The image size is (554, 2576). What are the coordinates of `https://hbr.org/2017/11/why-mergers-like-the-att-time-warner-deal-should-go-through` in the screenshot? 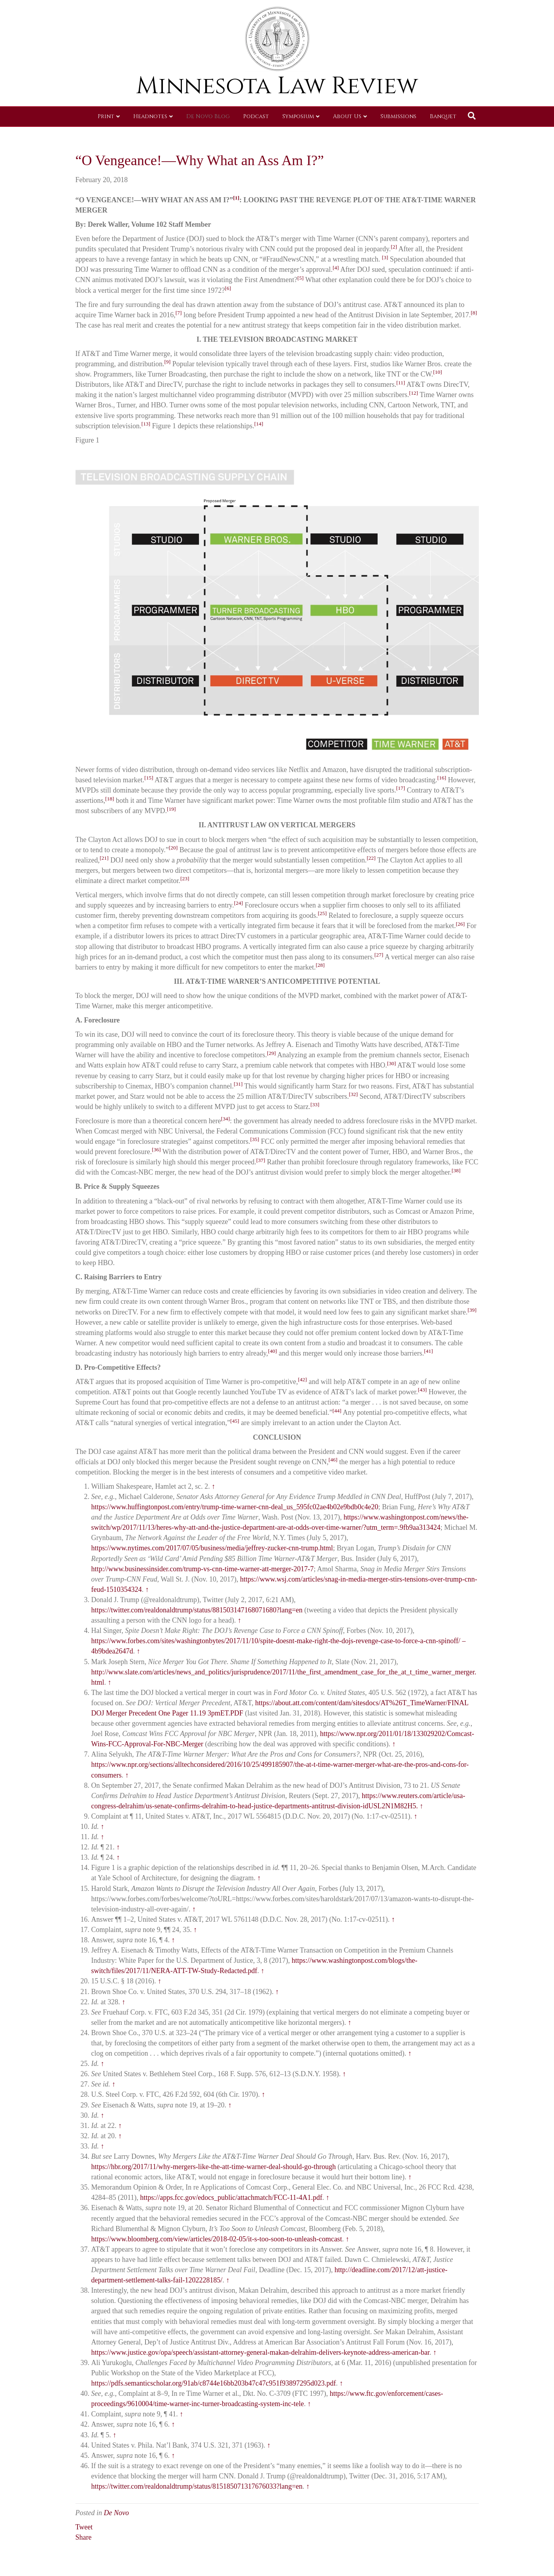 It's located at (213, 2167).